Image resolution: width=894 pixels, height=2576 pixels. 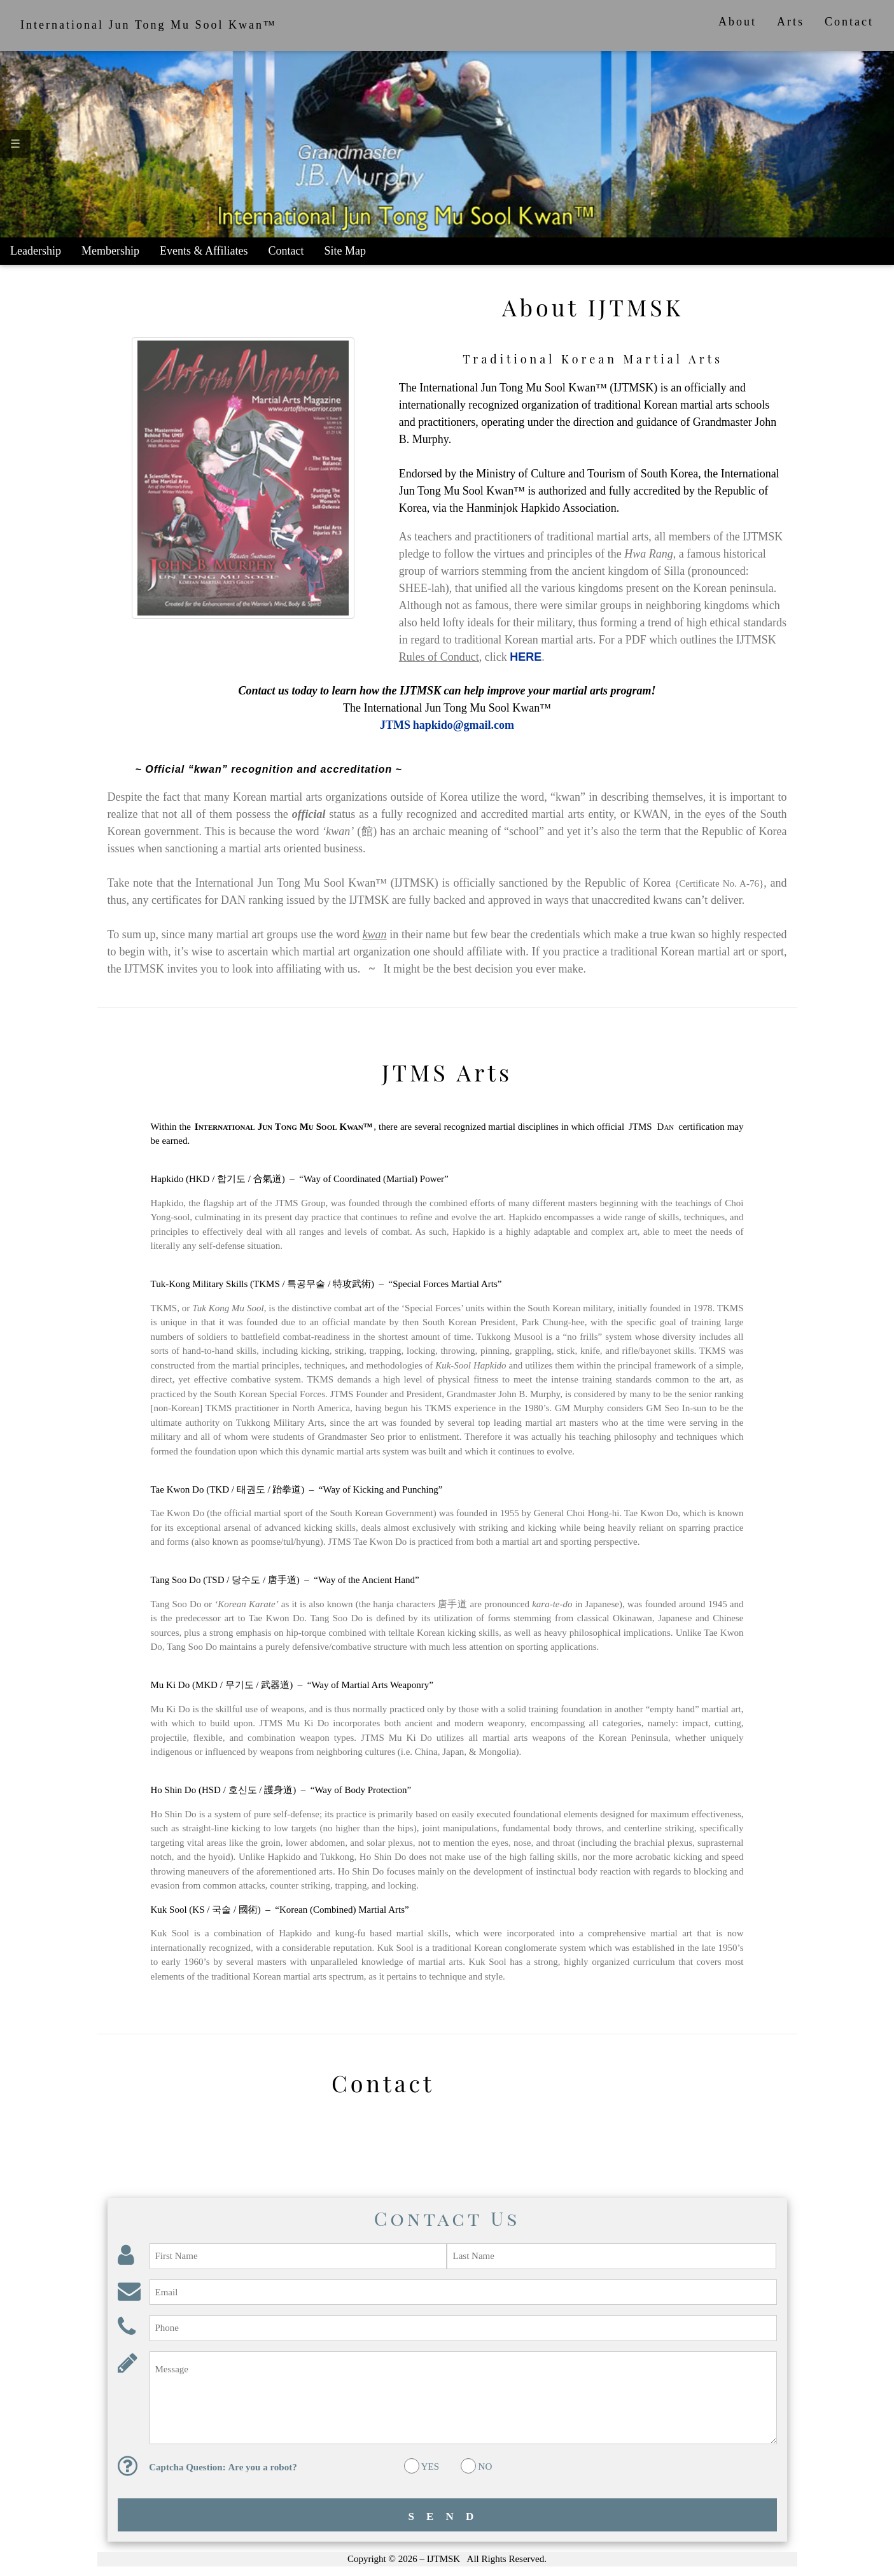 I want to click on YES, so click(x=430, y=2466).